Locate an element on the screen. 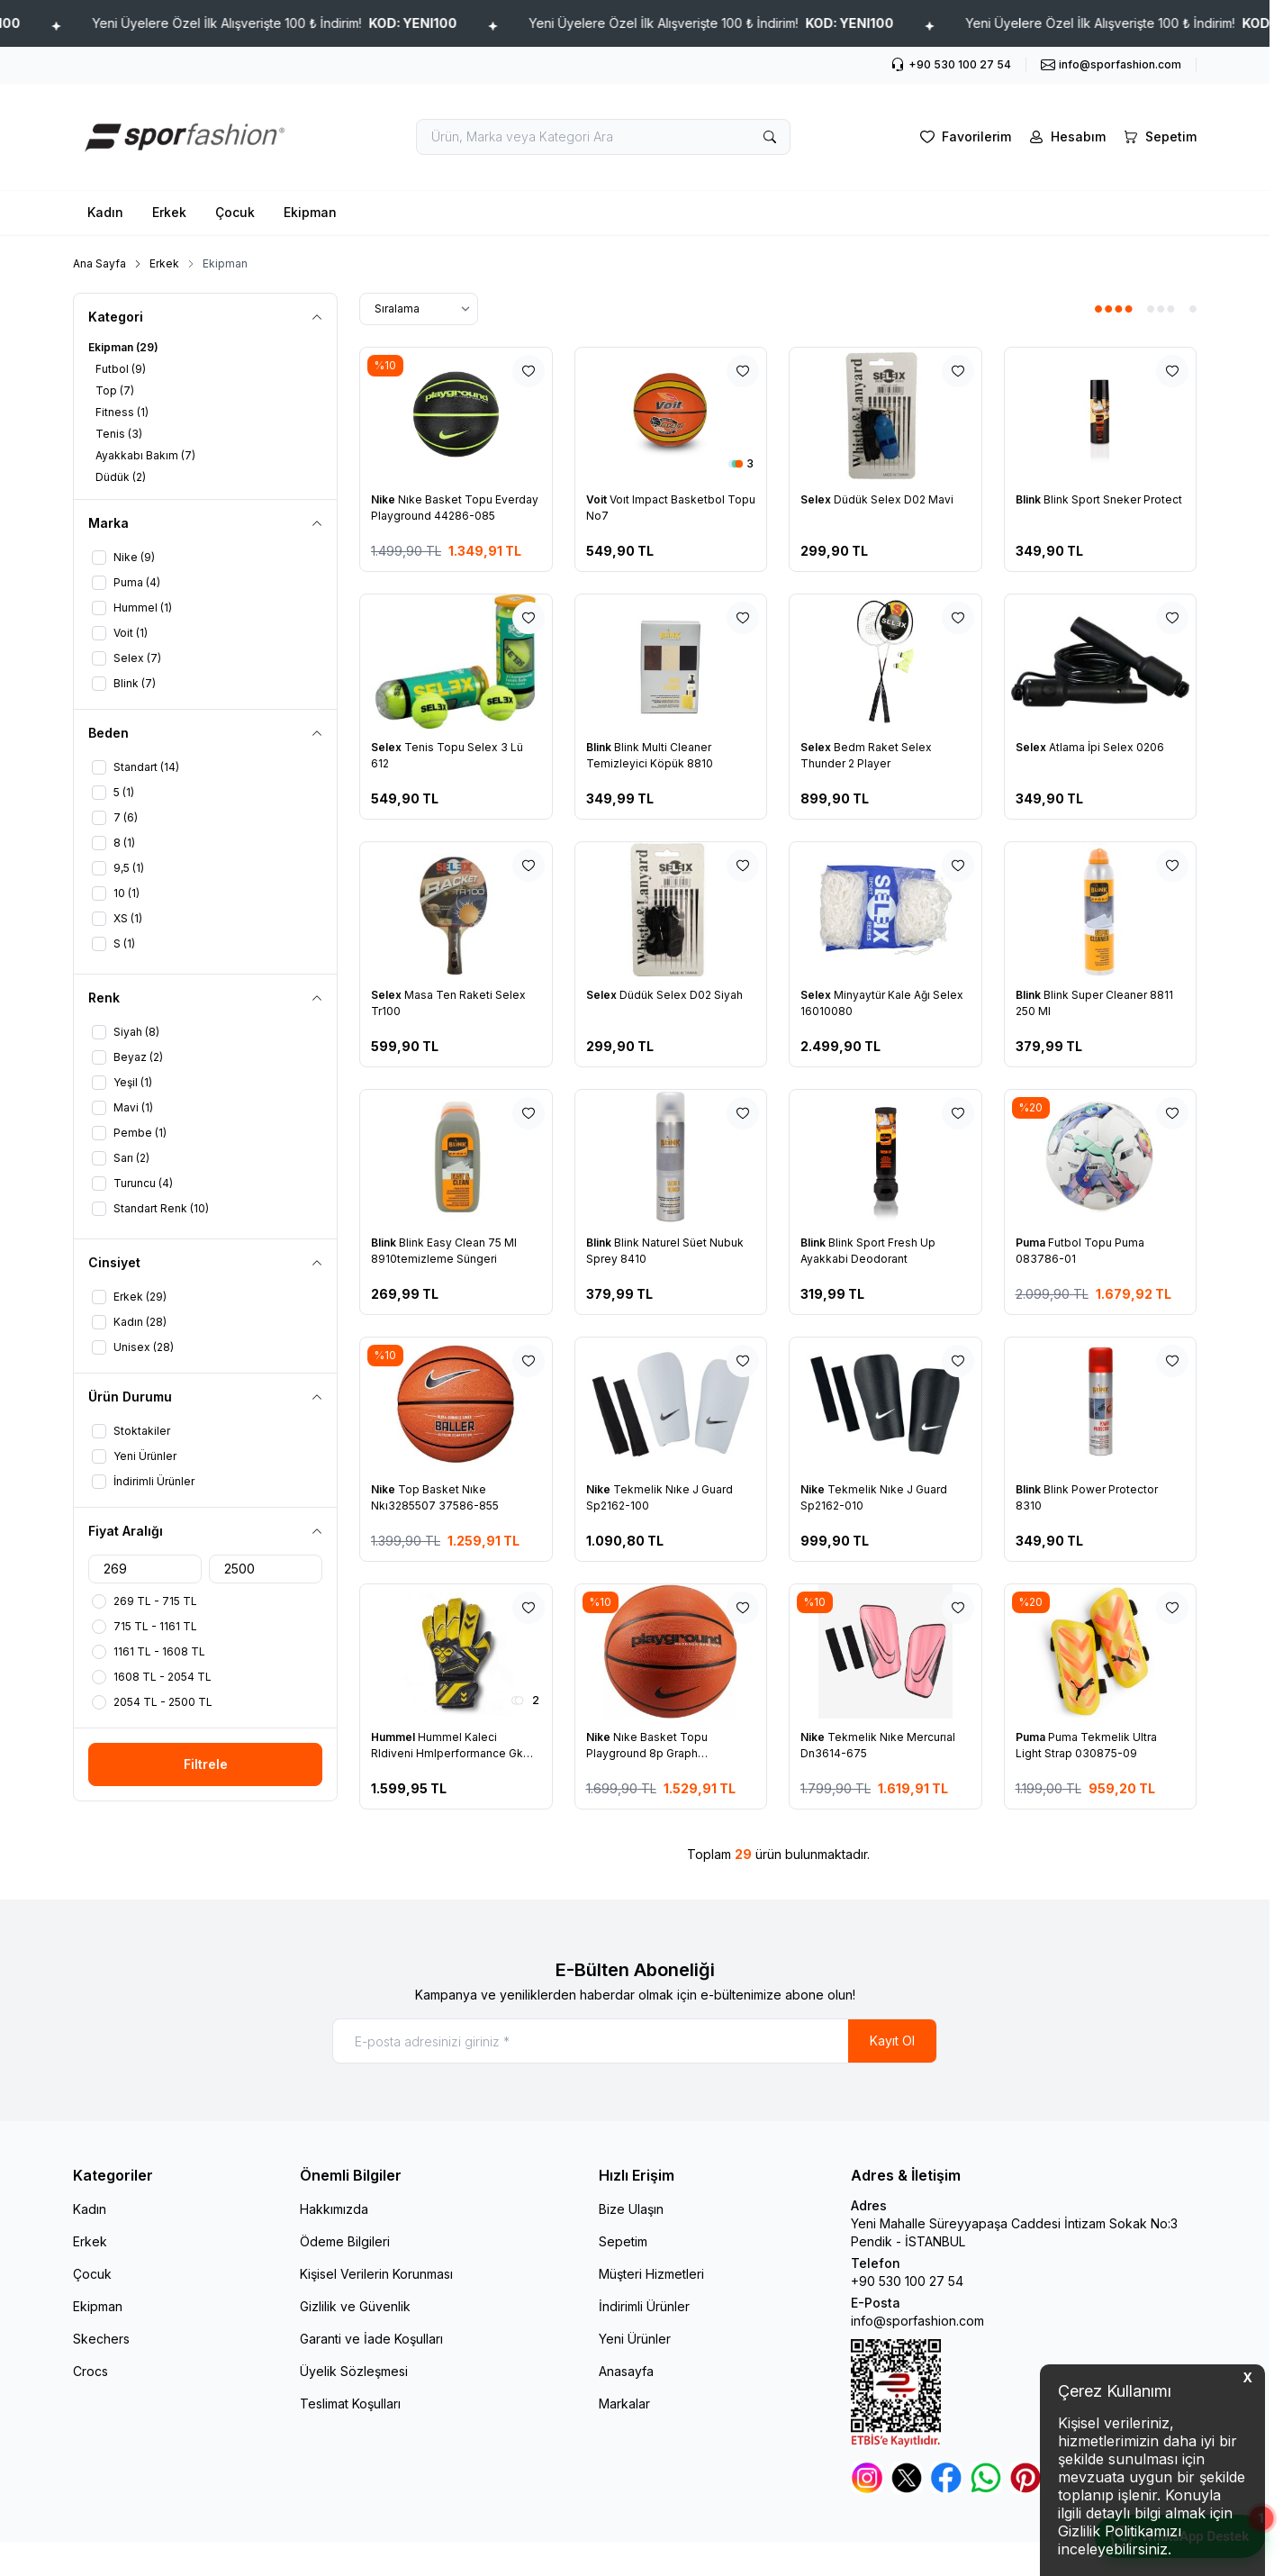 The width and height of the screenshot is (1283, 2576). Bize Ulaşın is located at coordinates (631, 2209).